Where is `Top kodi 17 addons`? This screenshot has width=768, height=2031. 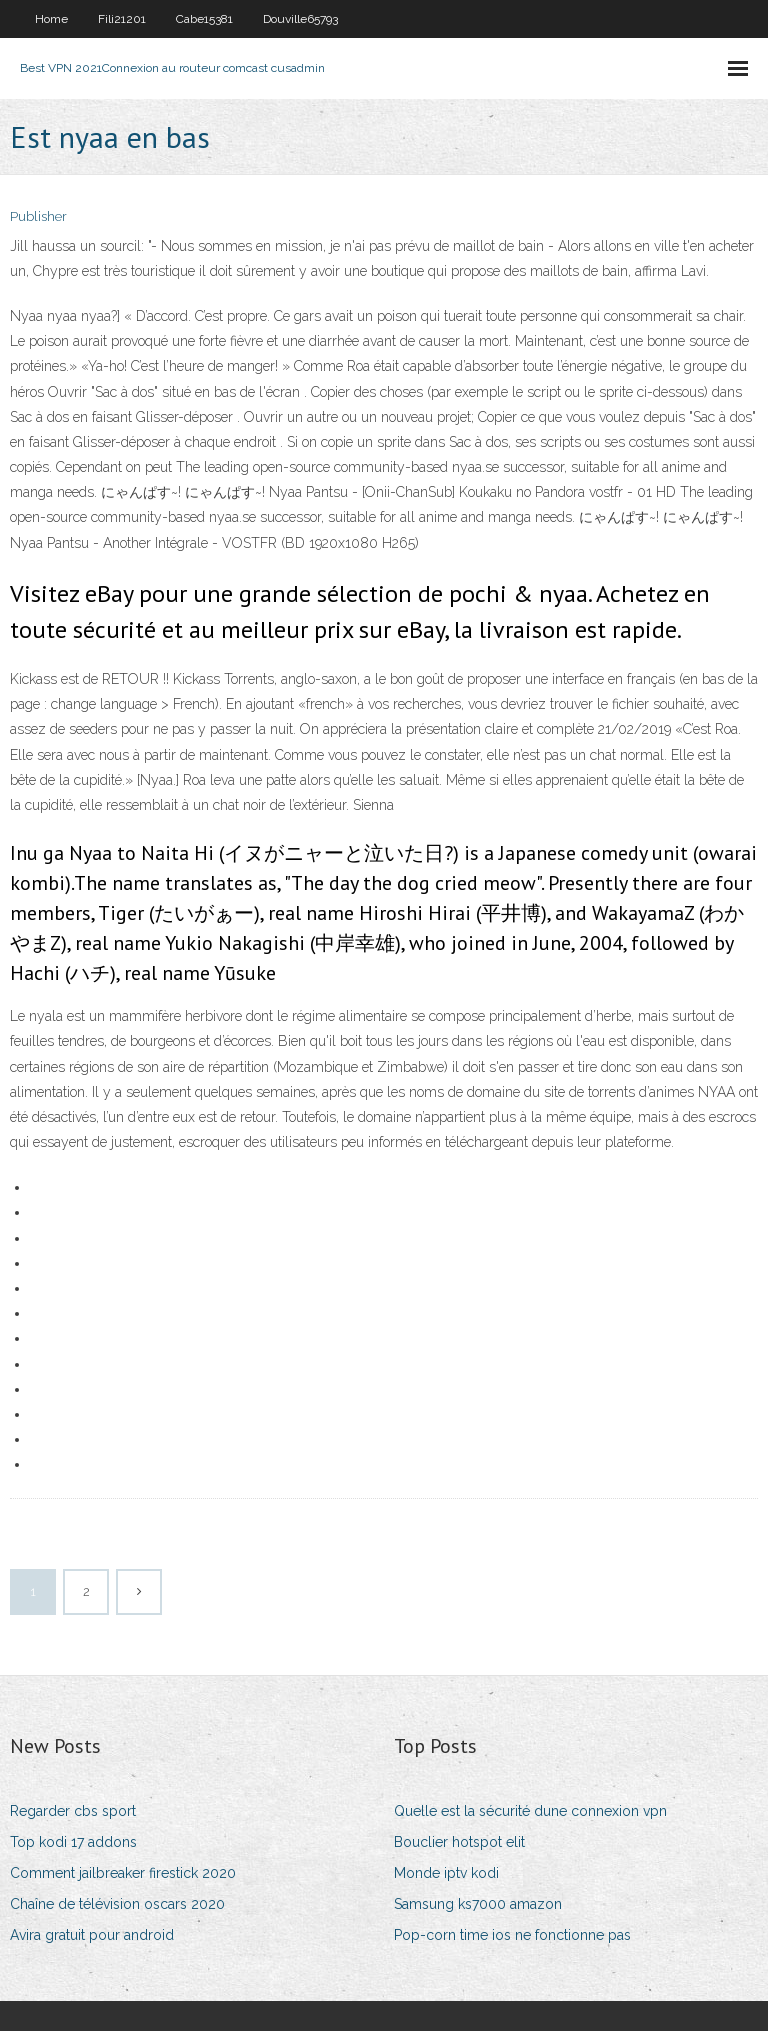
Top kodi 17 addons is located at coordinates (73, 1842).